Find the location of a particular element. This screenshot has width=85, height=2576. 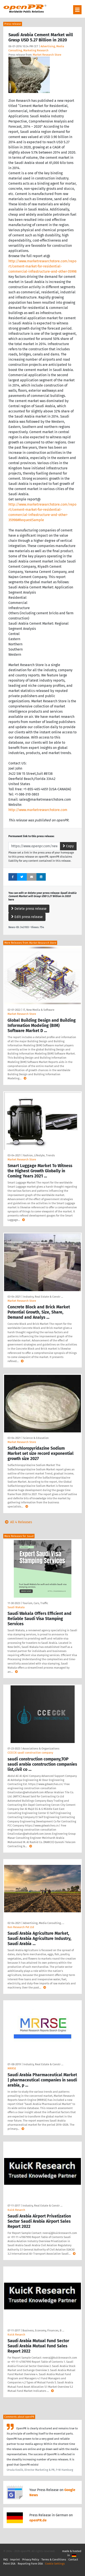

Edit press release is located at coordinates (27, 917).